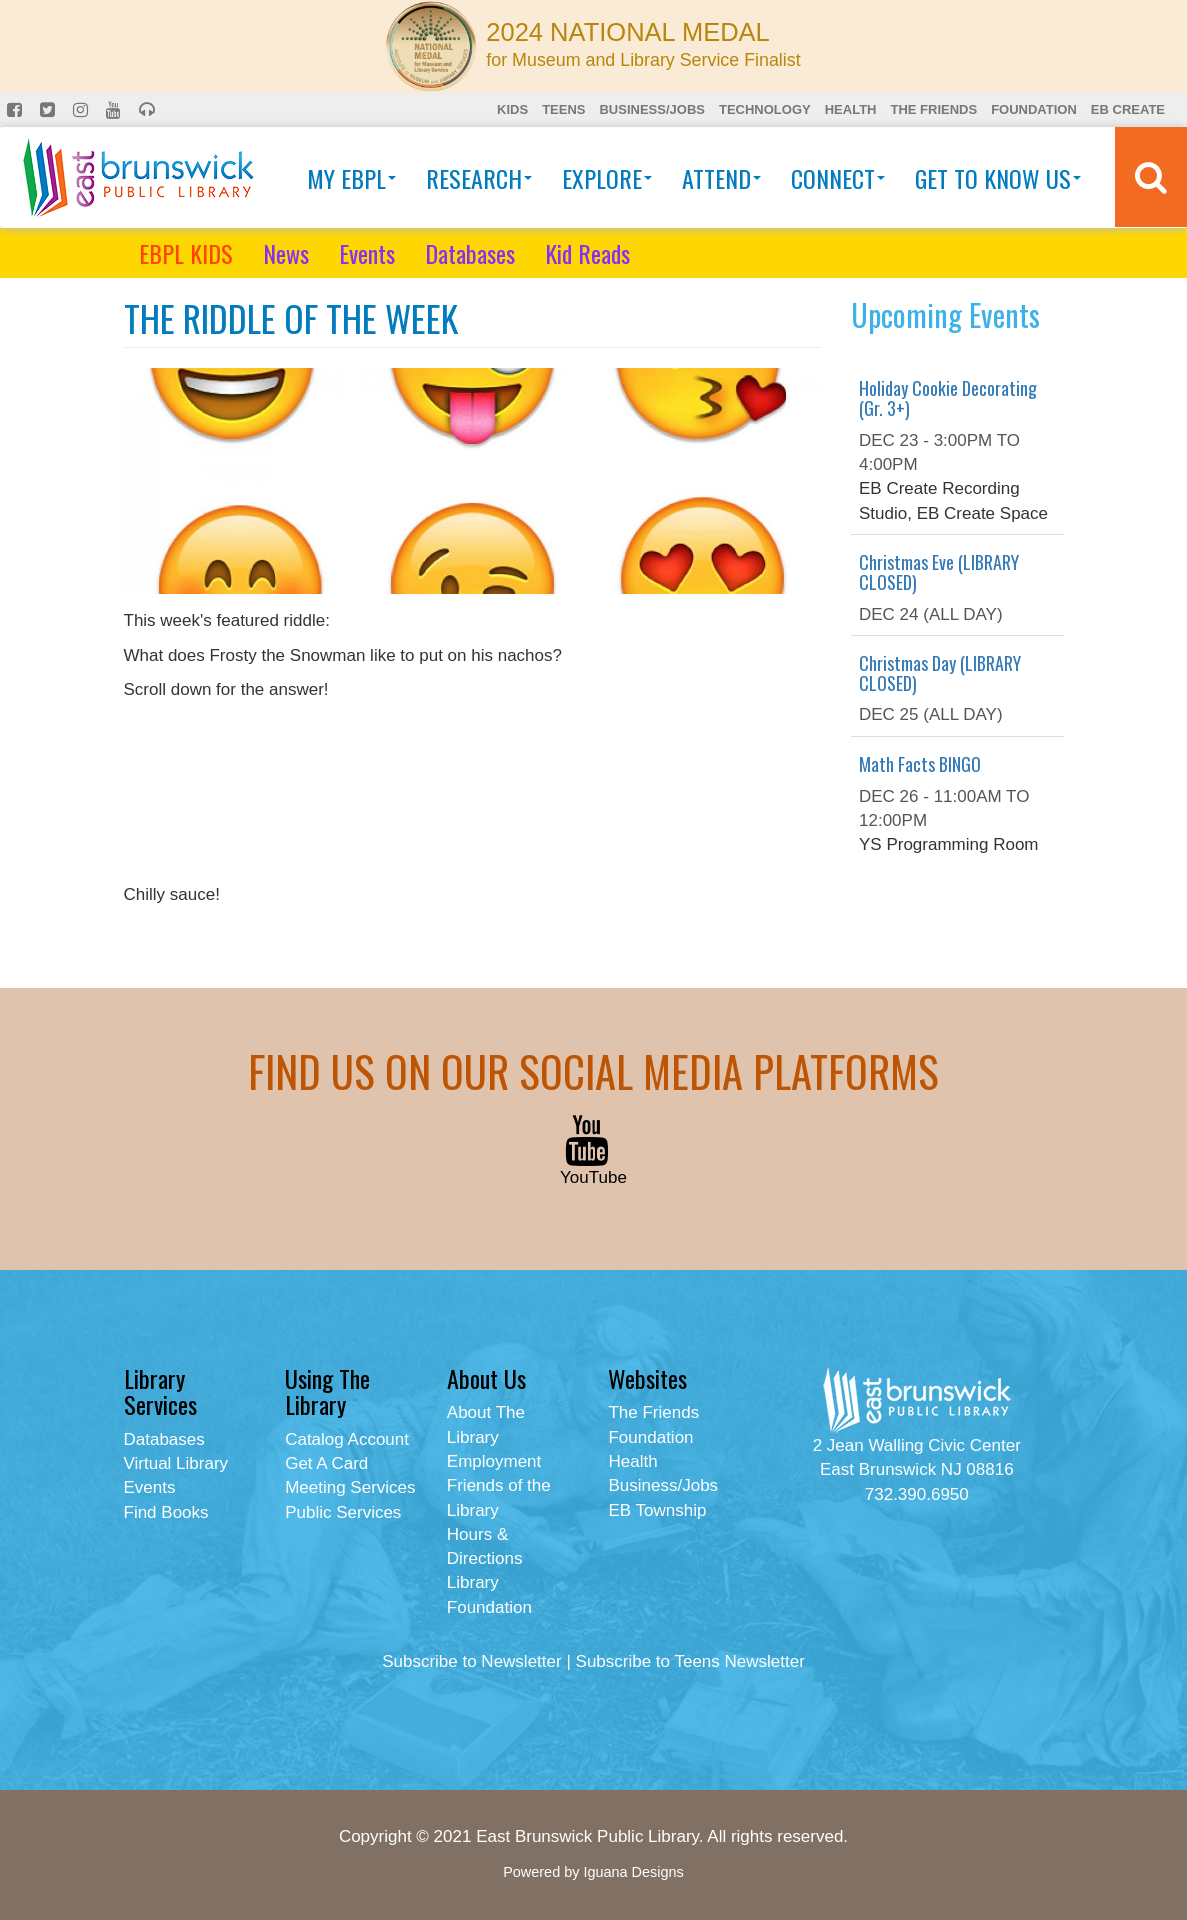 This screenshot has width=1187, height=1920. I want to click on EB Township, so click(657, 1510).